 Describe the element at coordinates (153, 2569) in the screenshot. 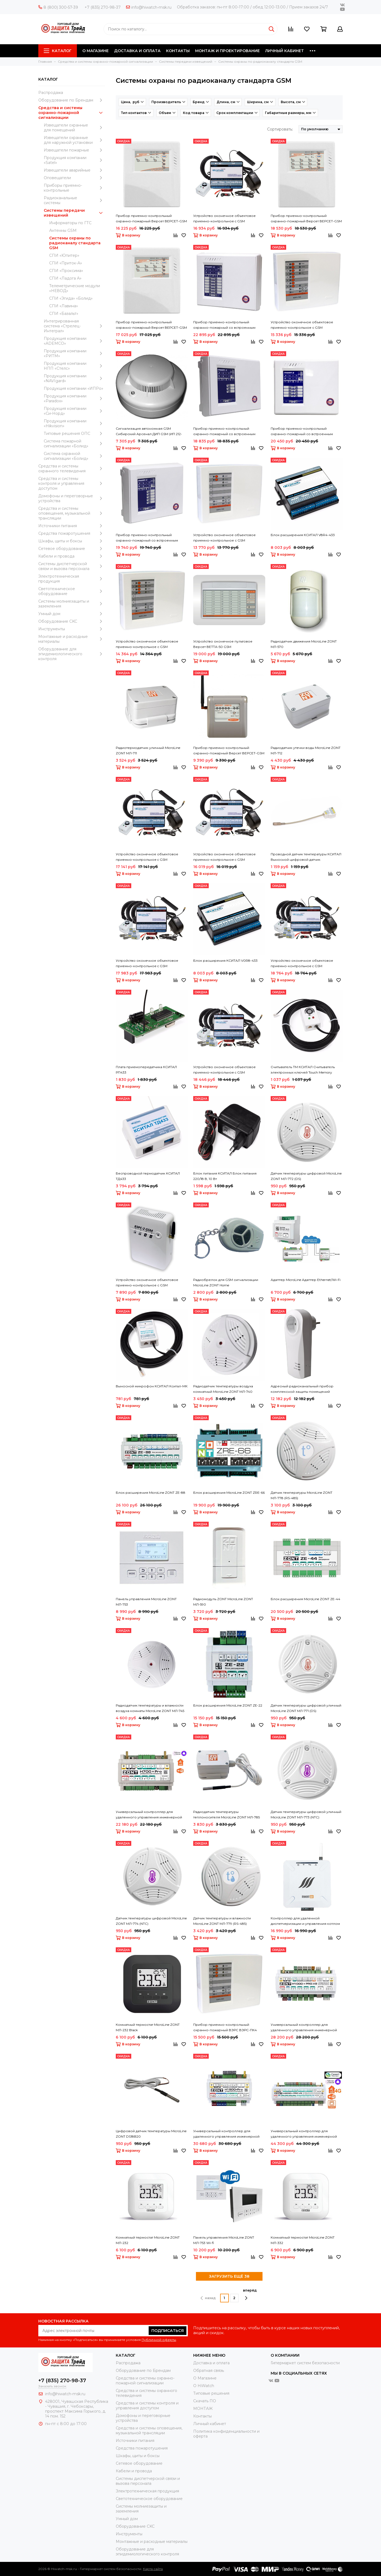

I see `Карта сайта` at that location.